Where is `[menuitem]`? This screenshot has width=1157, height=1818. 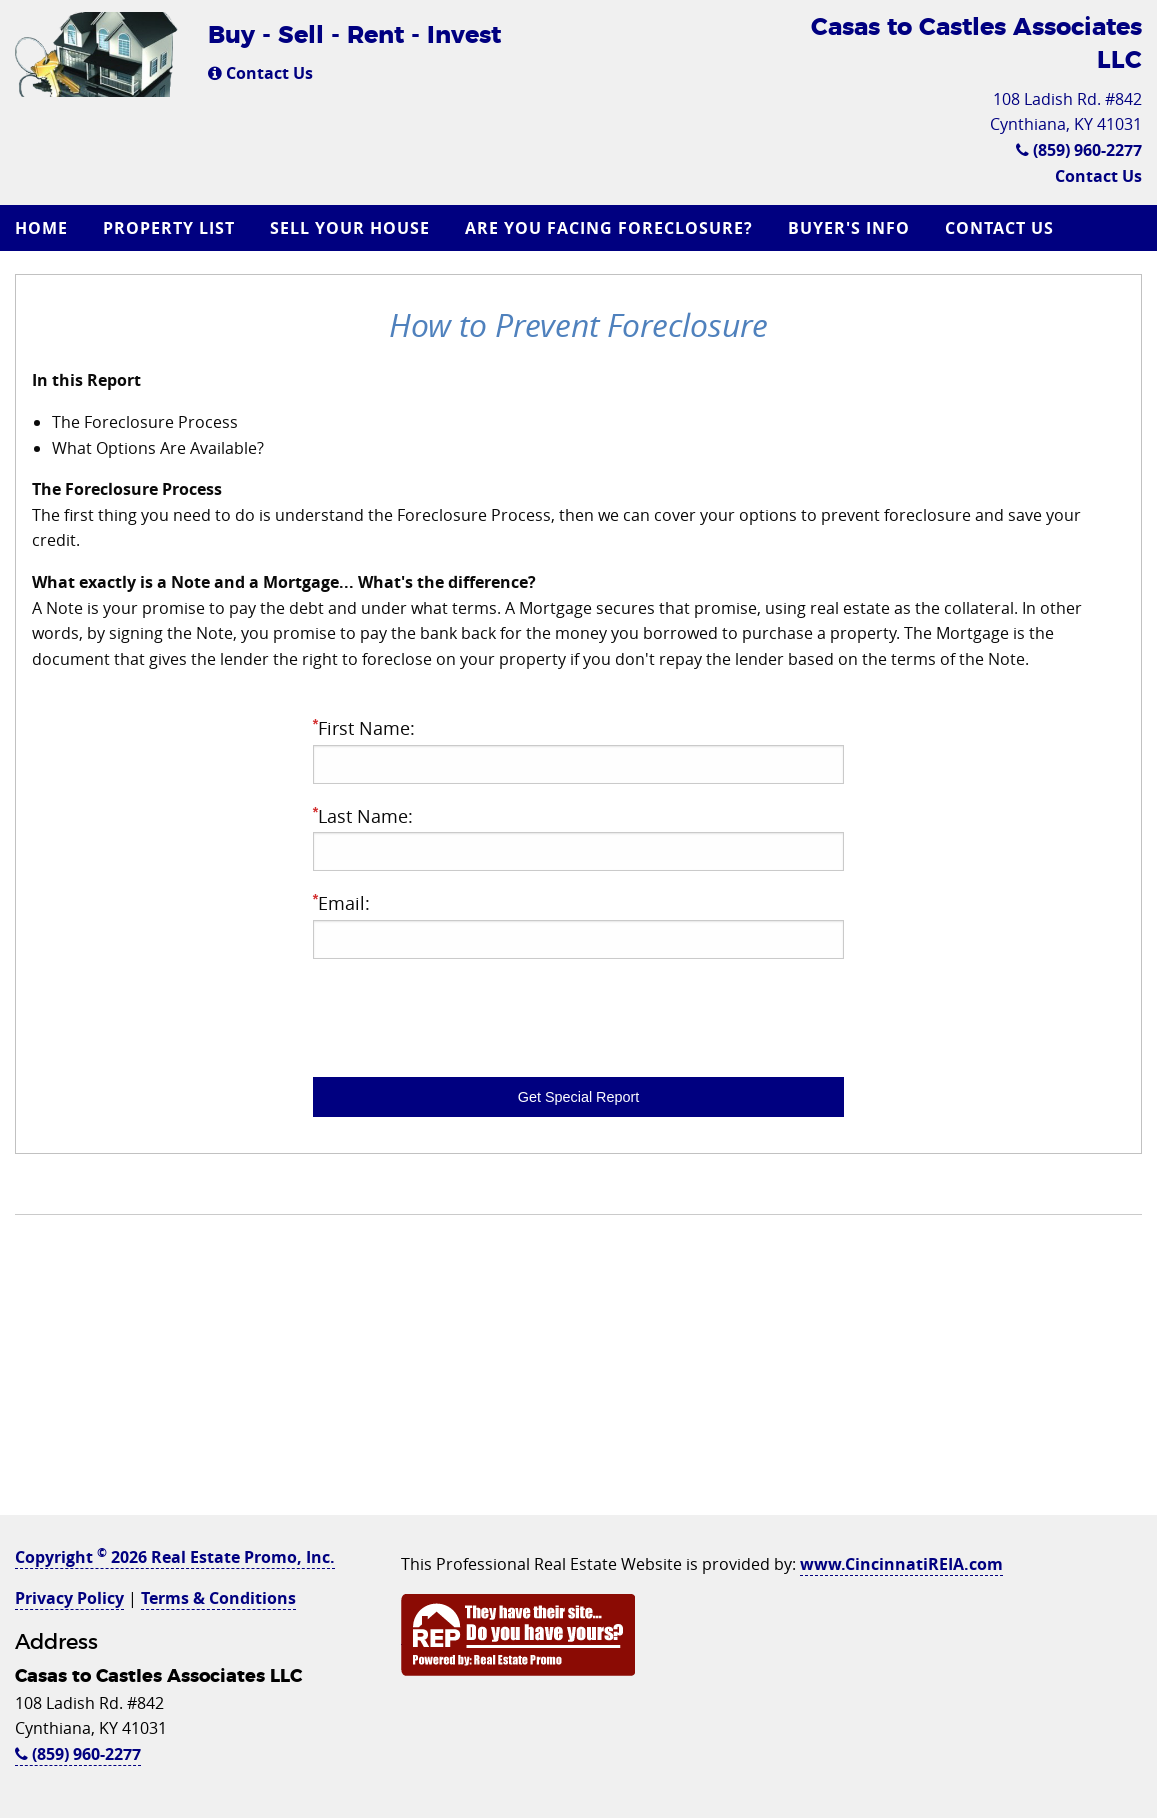 [menuitem] is located at coordinates (44, 228).